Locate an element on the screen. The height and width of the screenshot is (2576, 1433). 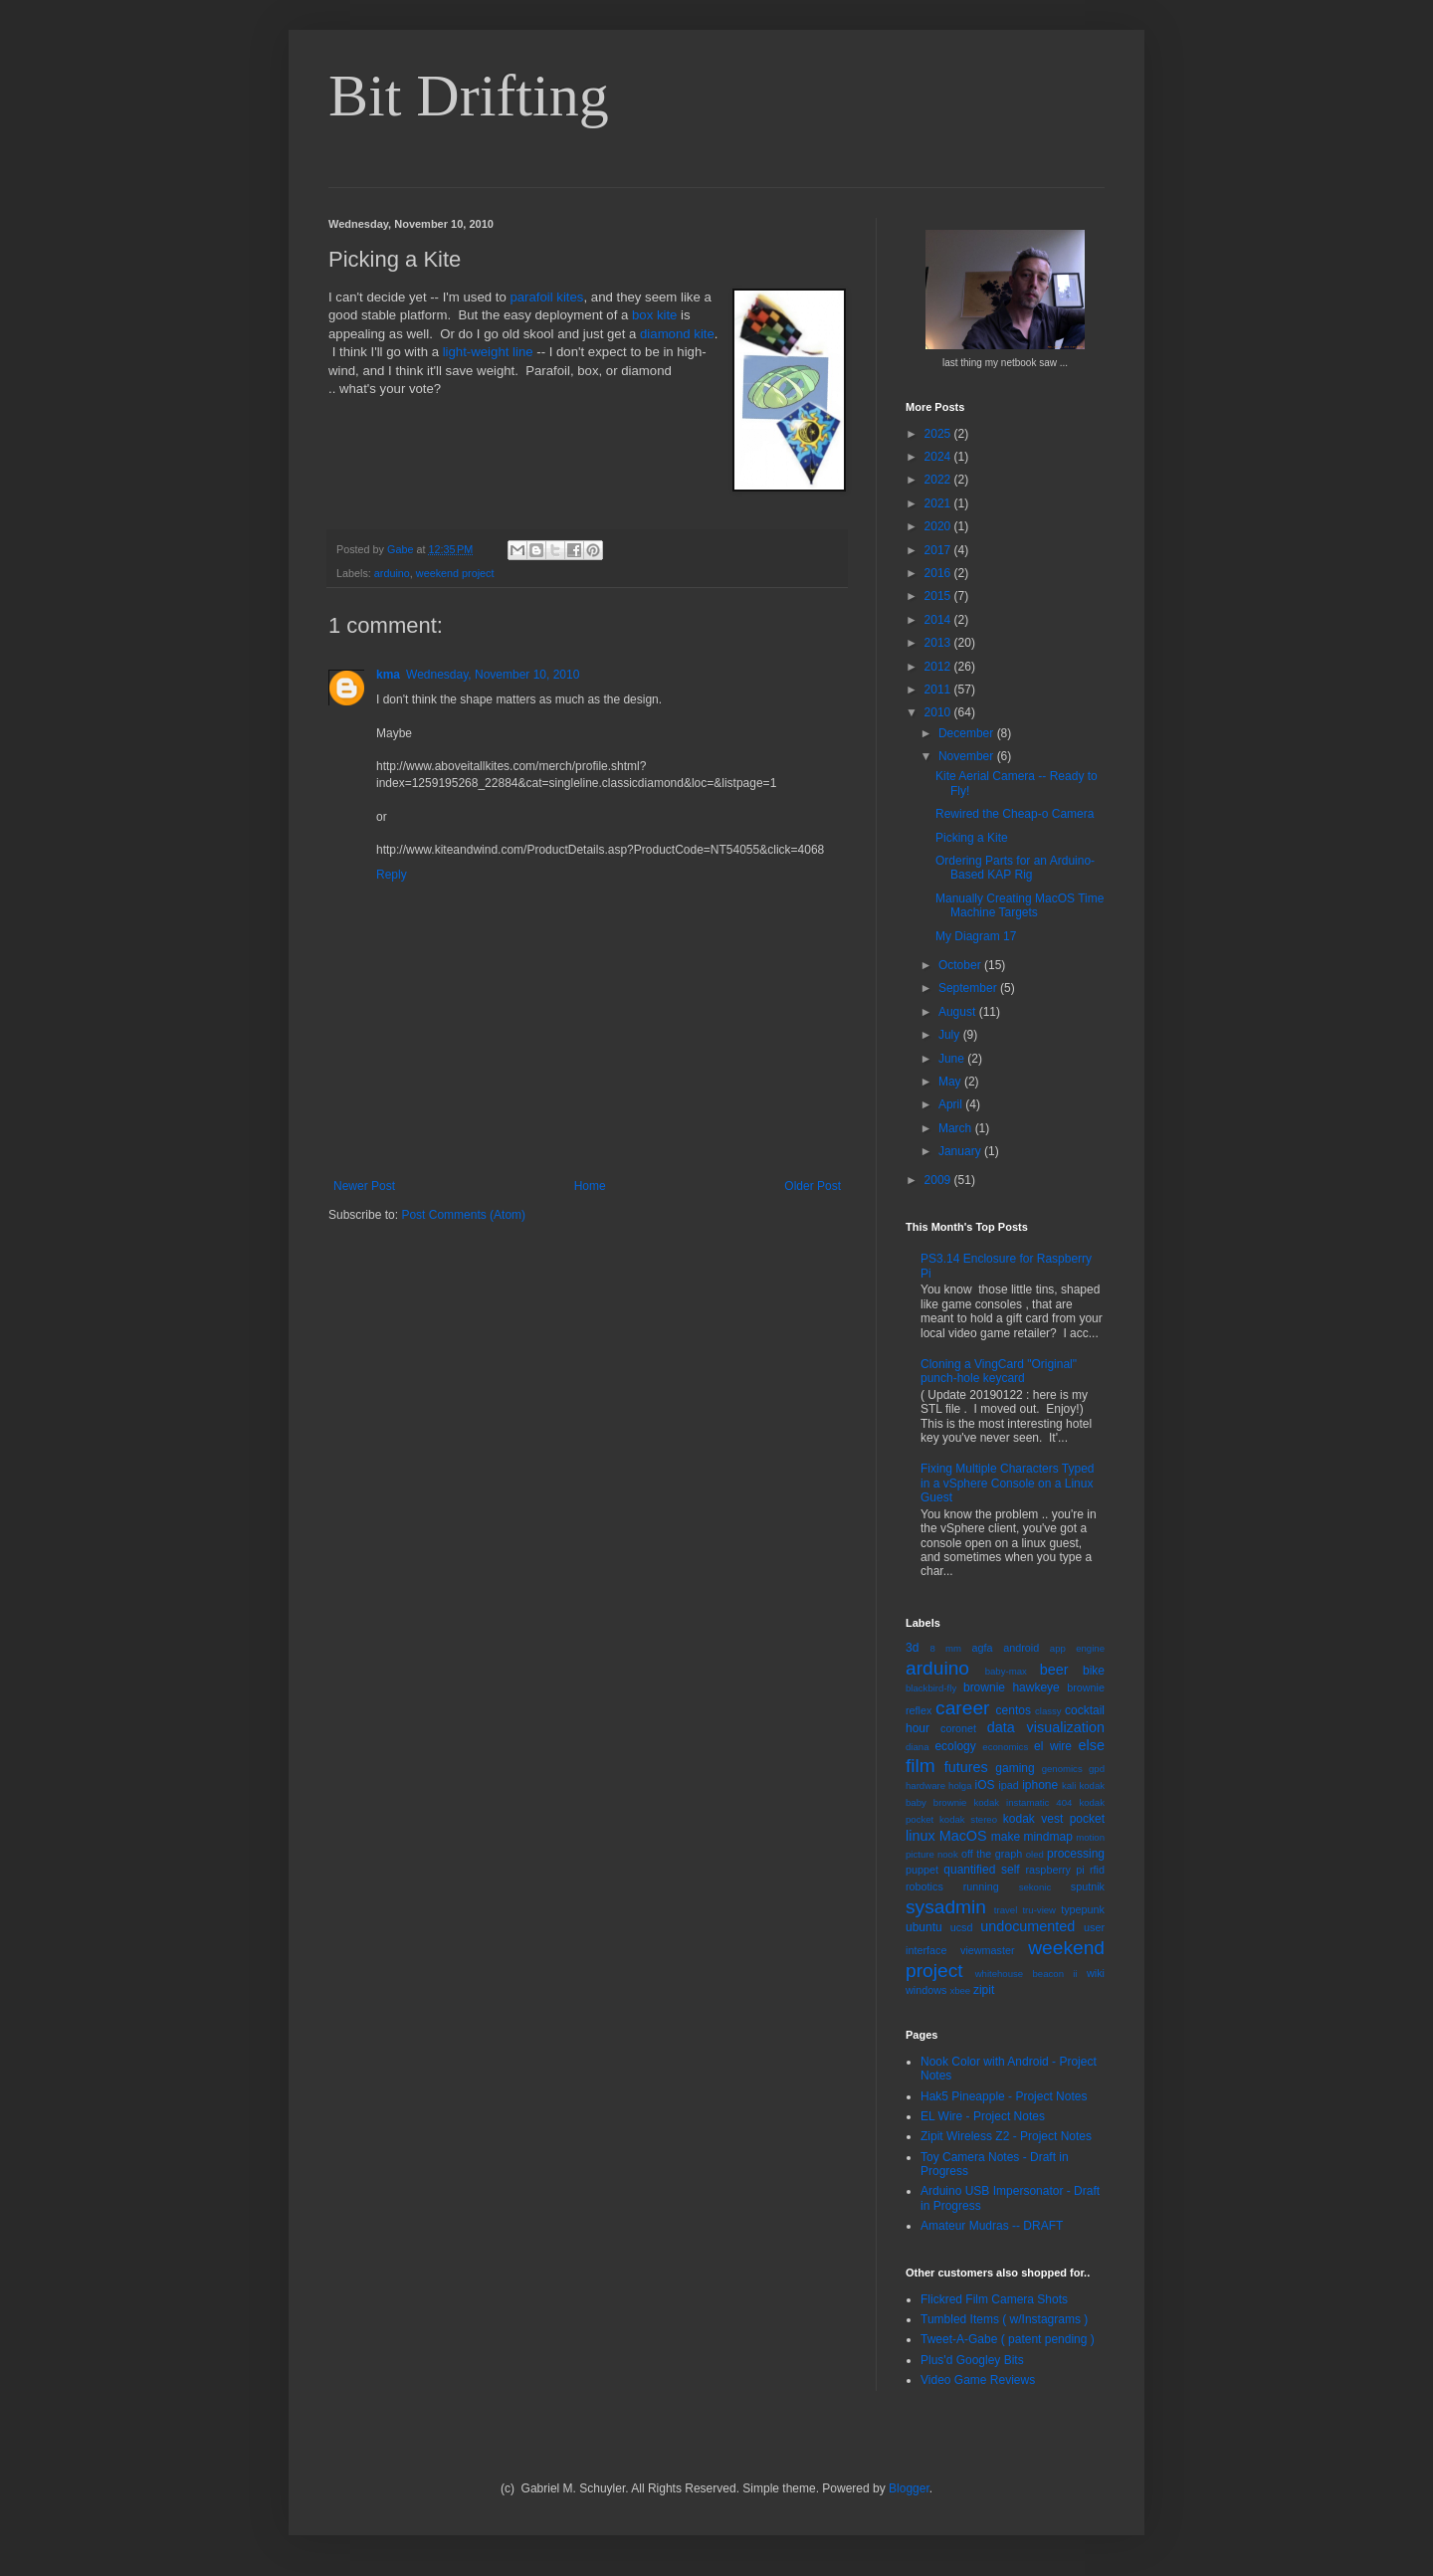
ipad is located at coordinates (1008, 1785).